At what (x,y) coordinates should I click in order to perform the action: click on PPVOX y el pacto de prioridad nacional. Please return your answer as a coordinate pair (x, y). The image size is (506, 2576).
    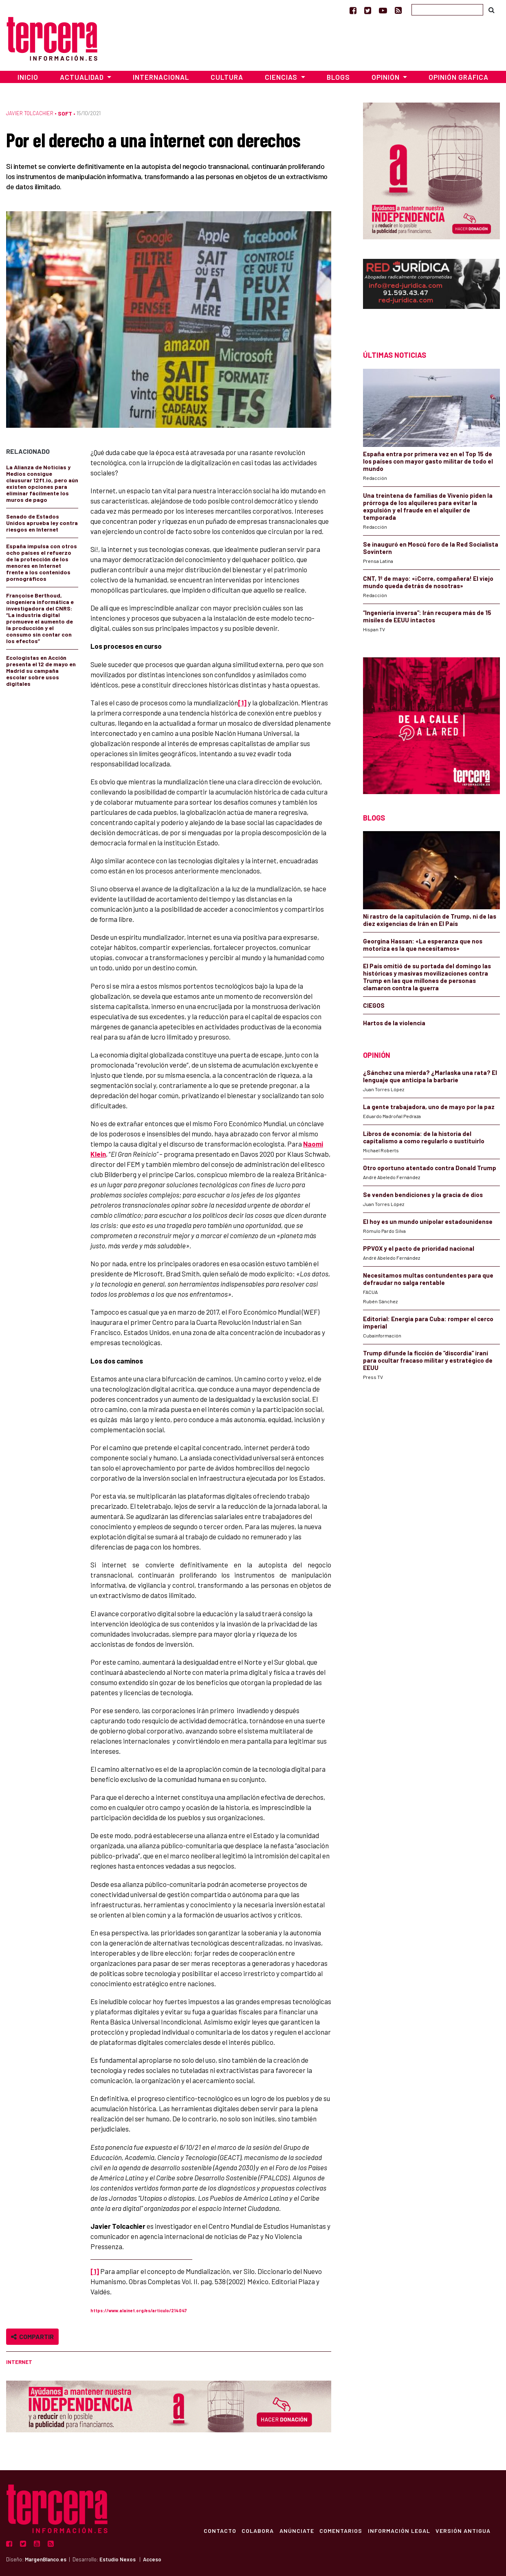
    Looking at the image, I should click on (418, 1248).